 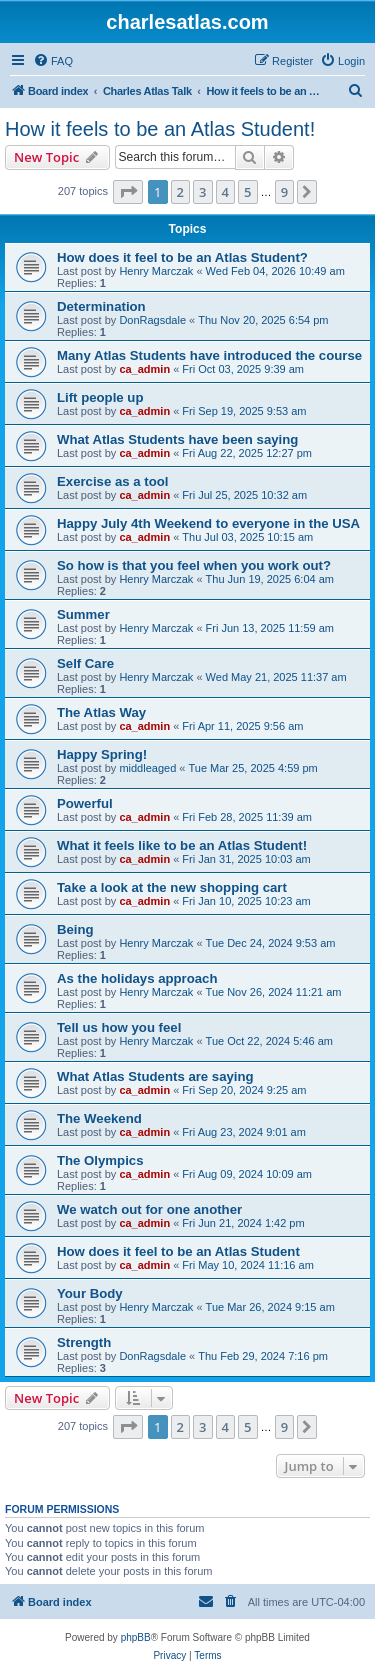 What do you see at coordinates (284, 192) in the screenshot?
I see `9 [button]` at bounding box center [284, 192].